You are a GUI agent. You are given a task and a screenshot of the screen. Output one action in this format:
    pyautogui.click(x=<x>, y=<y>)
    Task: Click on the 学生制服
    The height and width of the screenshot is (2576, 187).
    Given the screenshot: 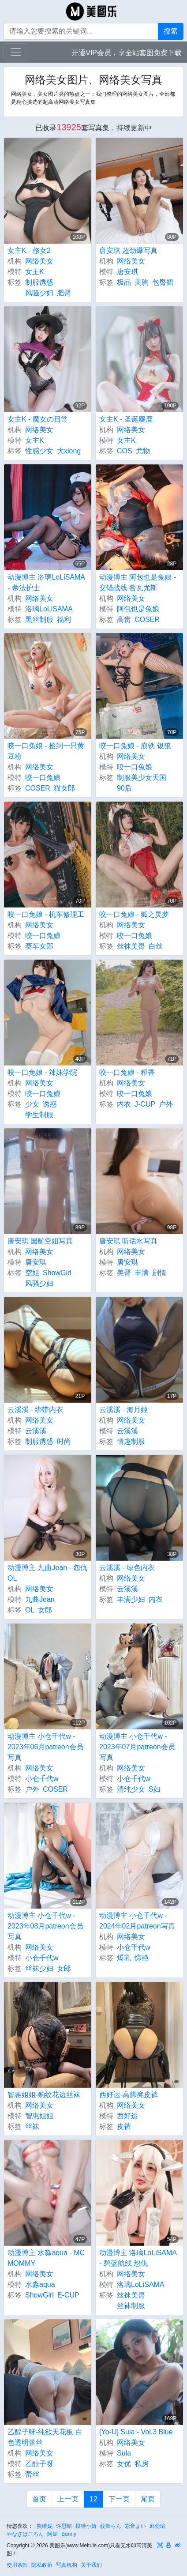 What is the action you would take?
    pyautogui.click(x=39, y=1115)
    